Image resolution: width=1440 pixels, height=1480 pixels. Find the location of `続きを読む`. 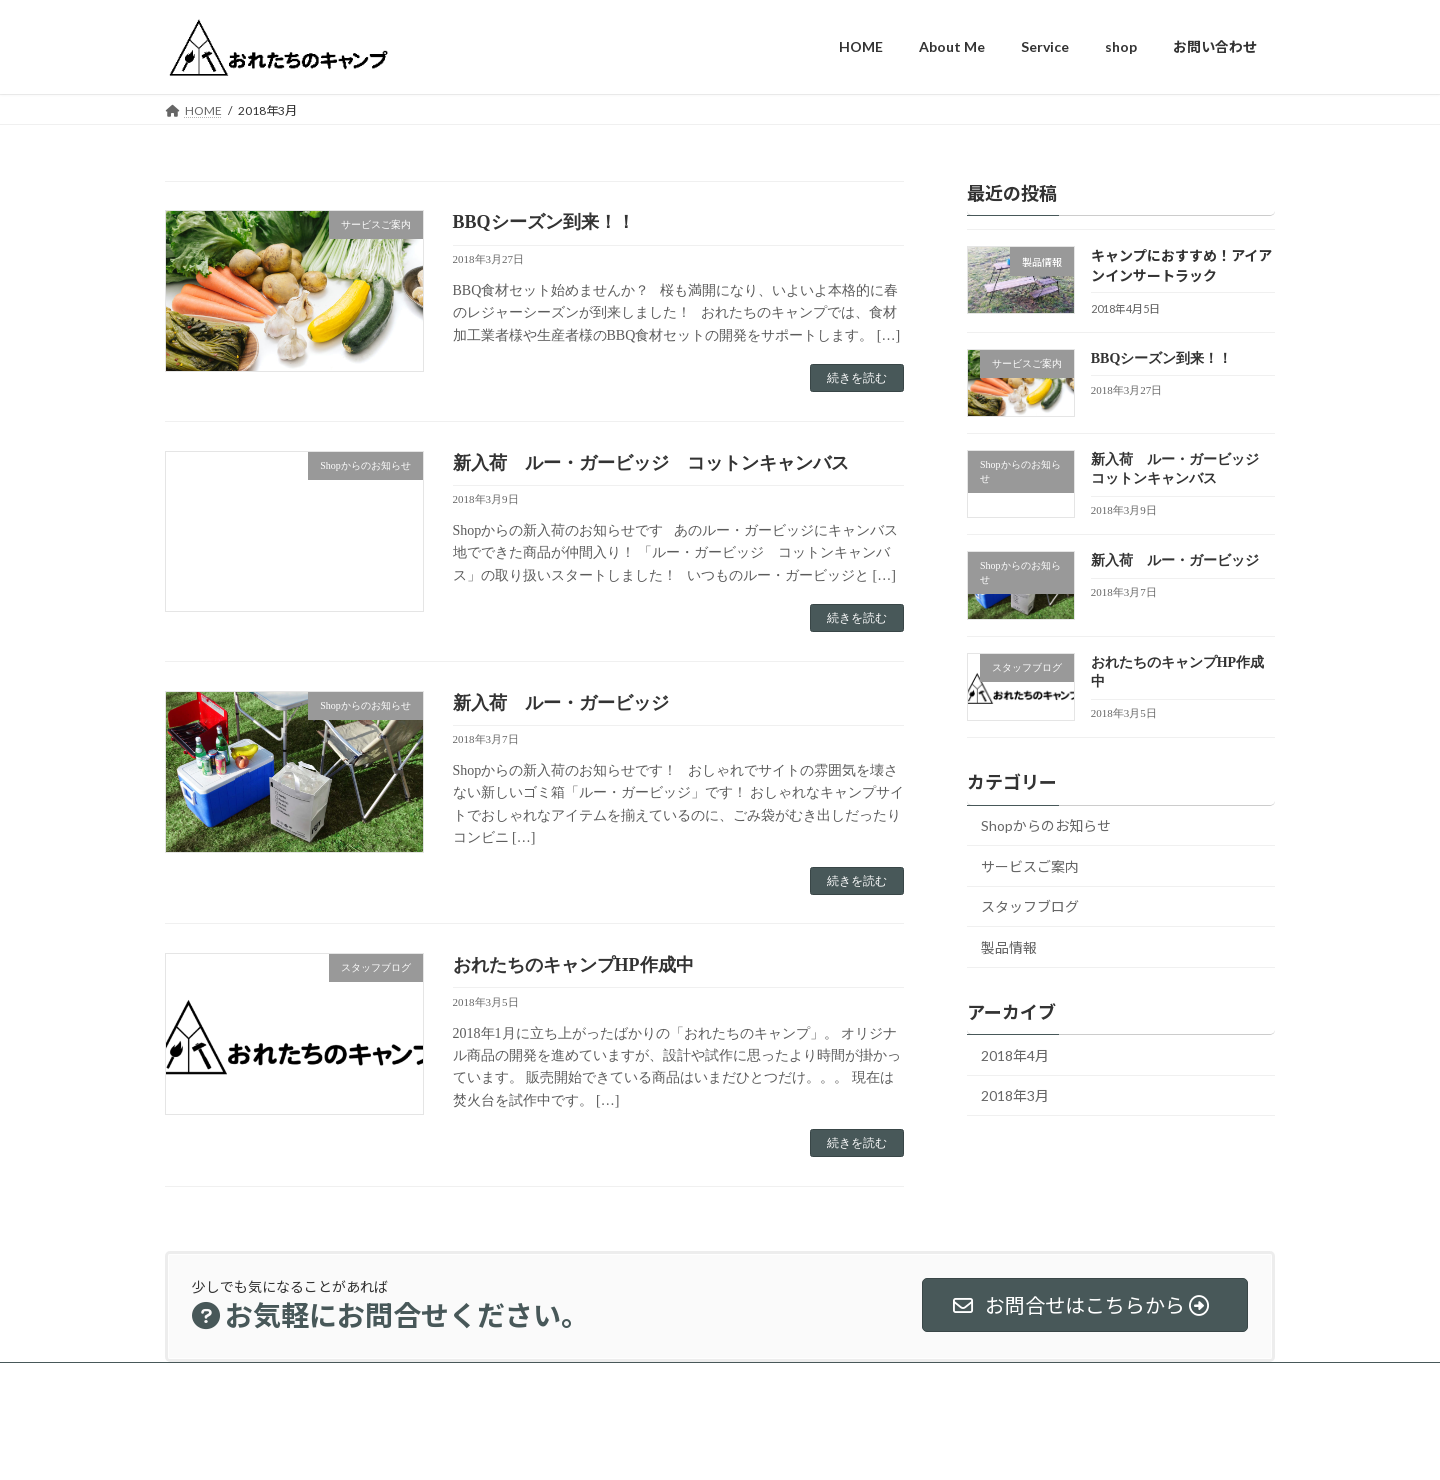

続きを読む is located at coordinates (857, 378).